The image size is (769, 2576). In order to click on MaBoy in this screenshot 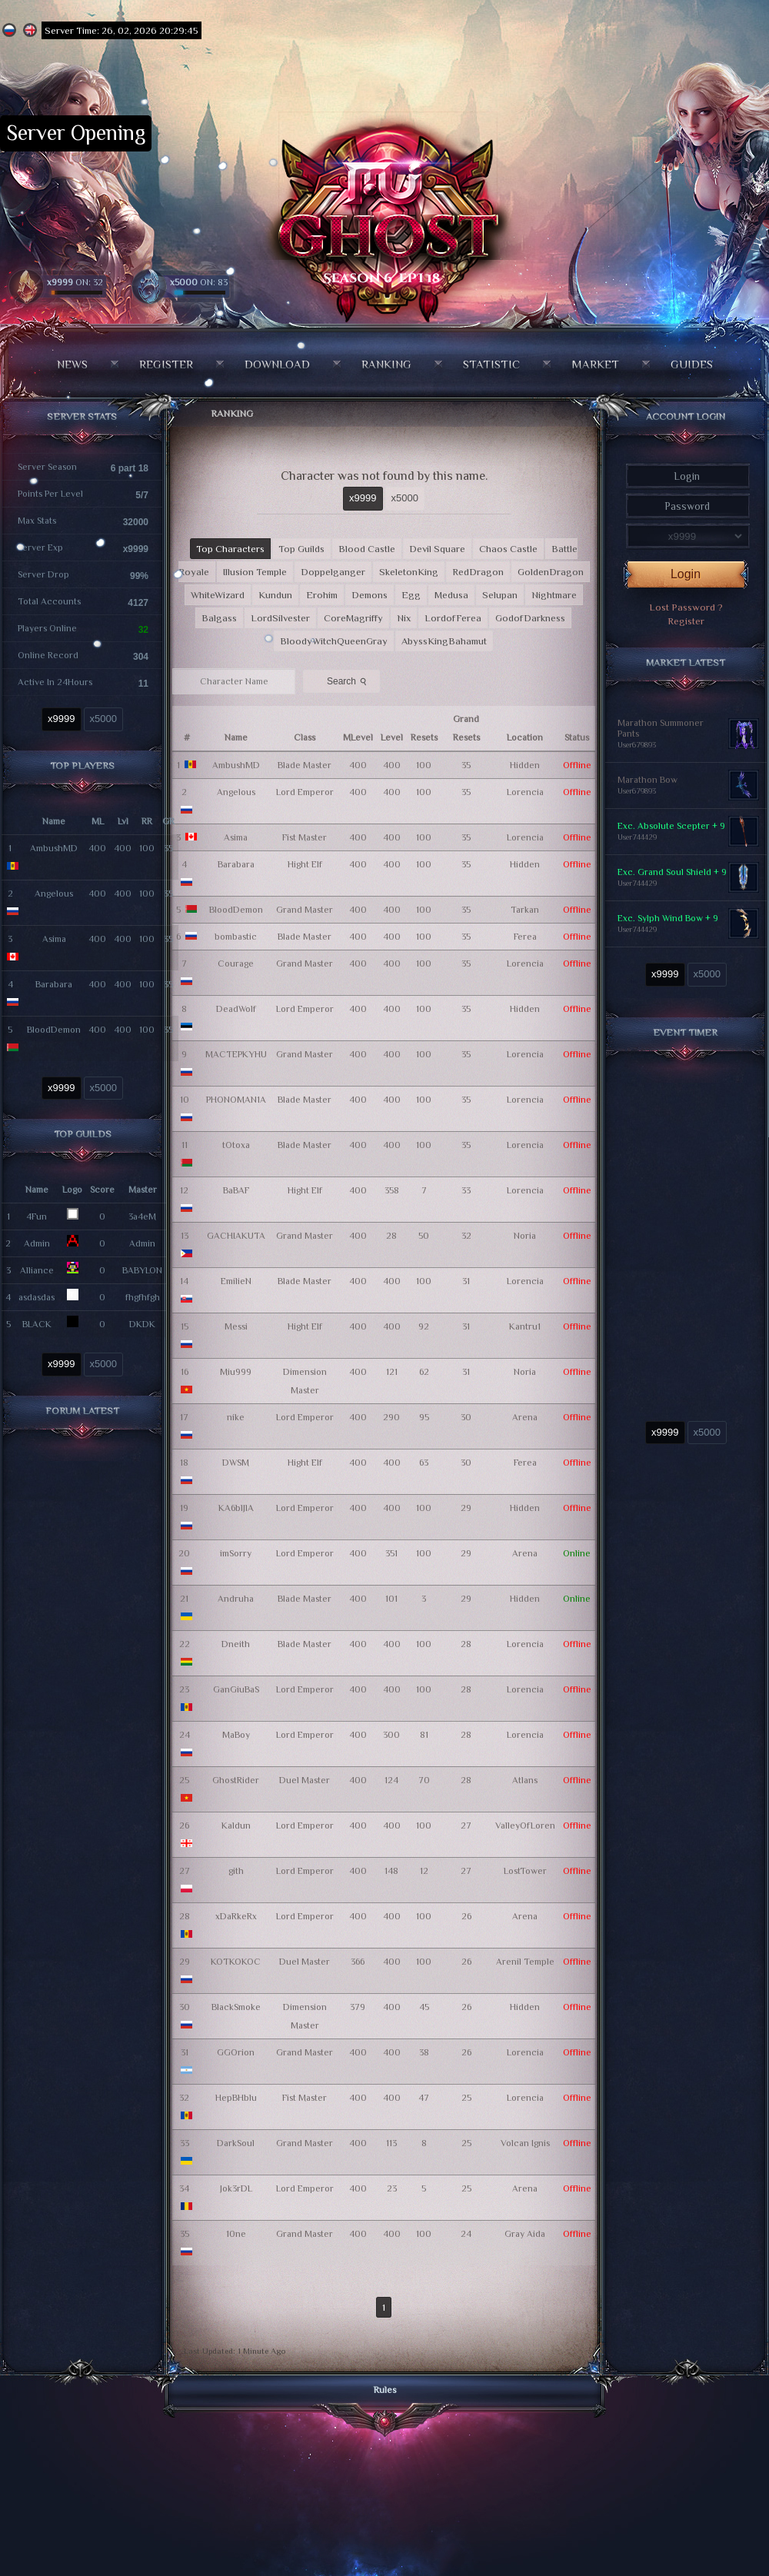, I will do `click(236, 1734)`.